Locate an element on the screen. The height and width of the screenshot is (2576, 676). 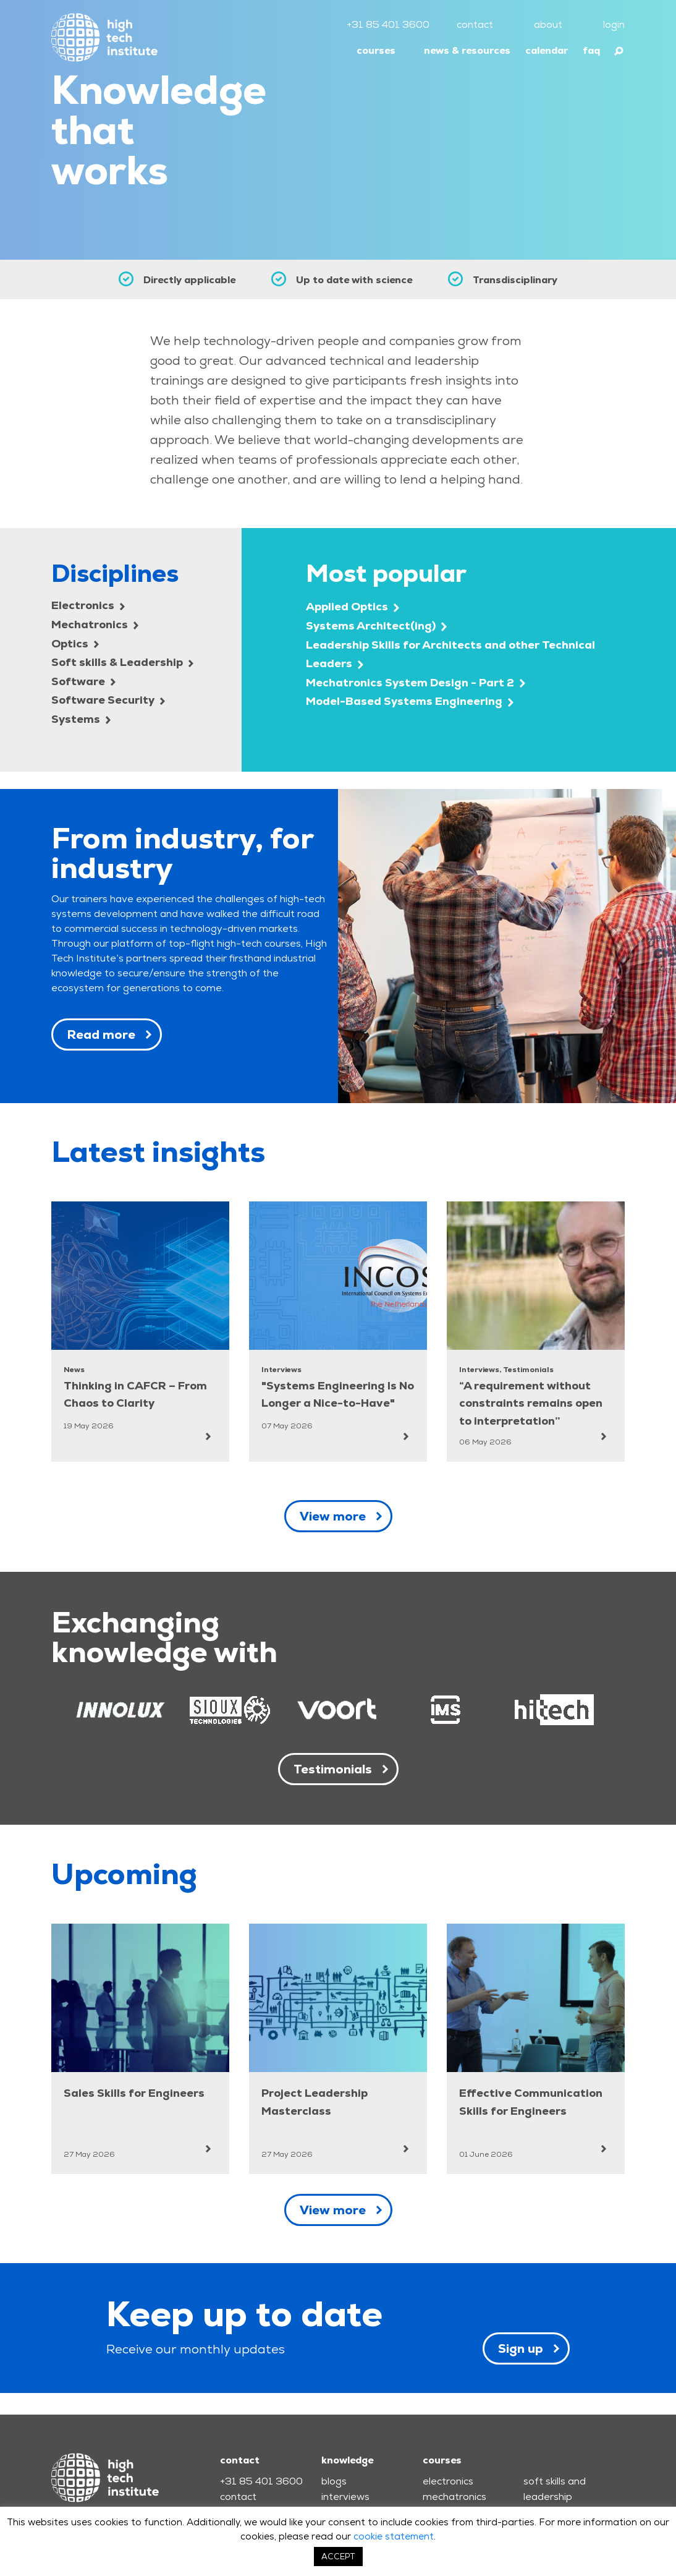
faq is located at coordinates (591, 50).